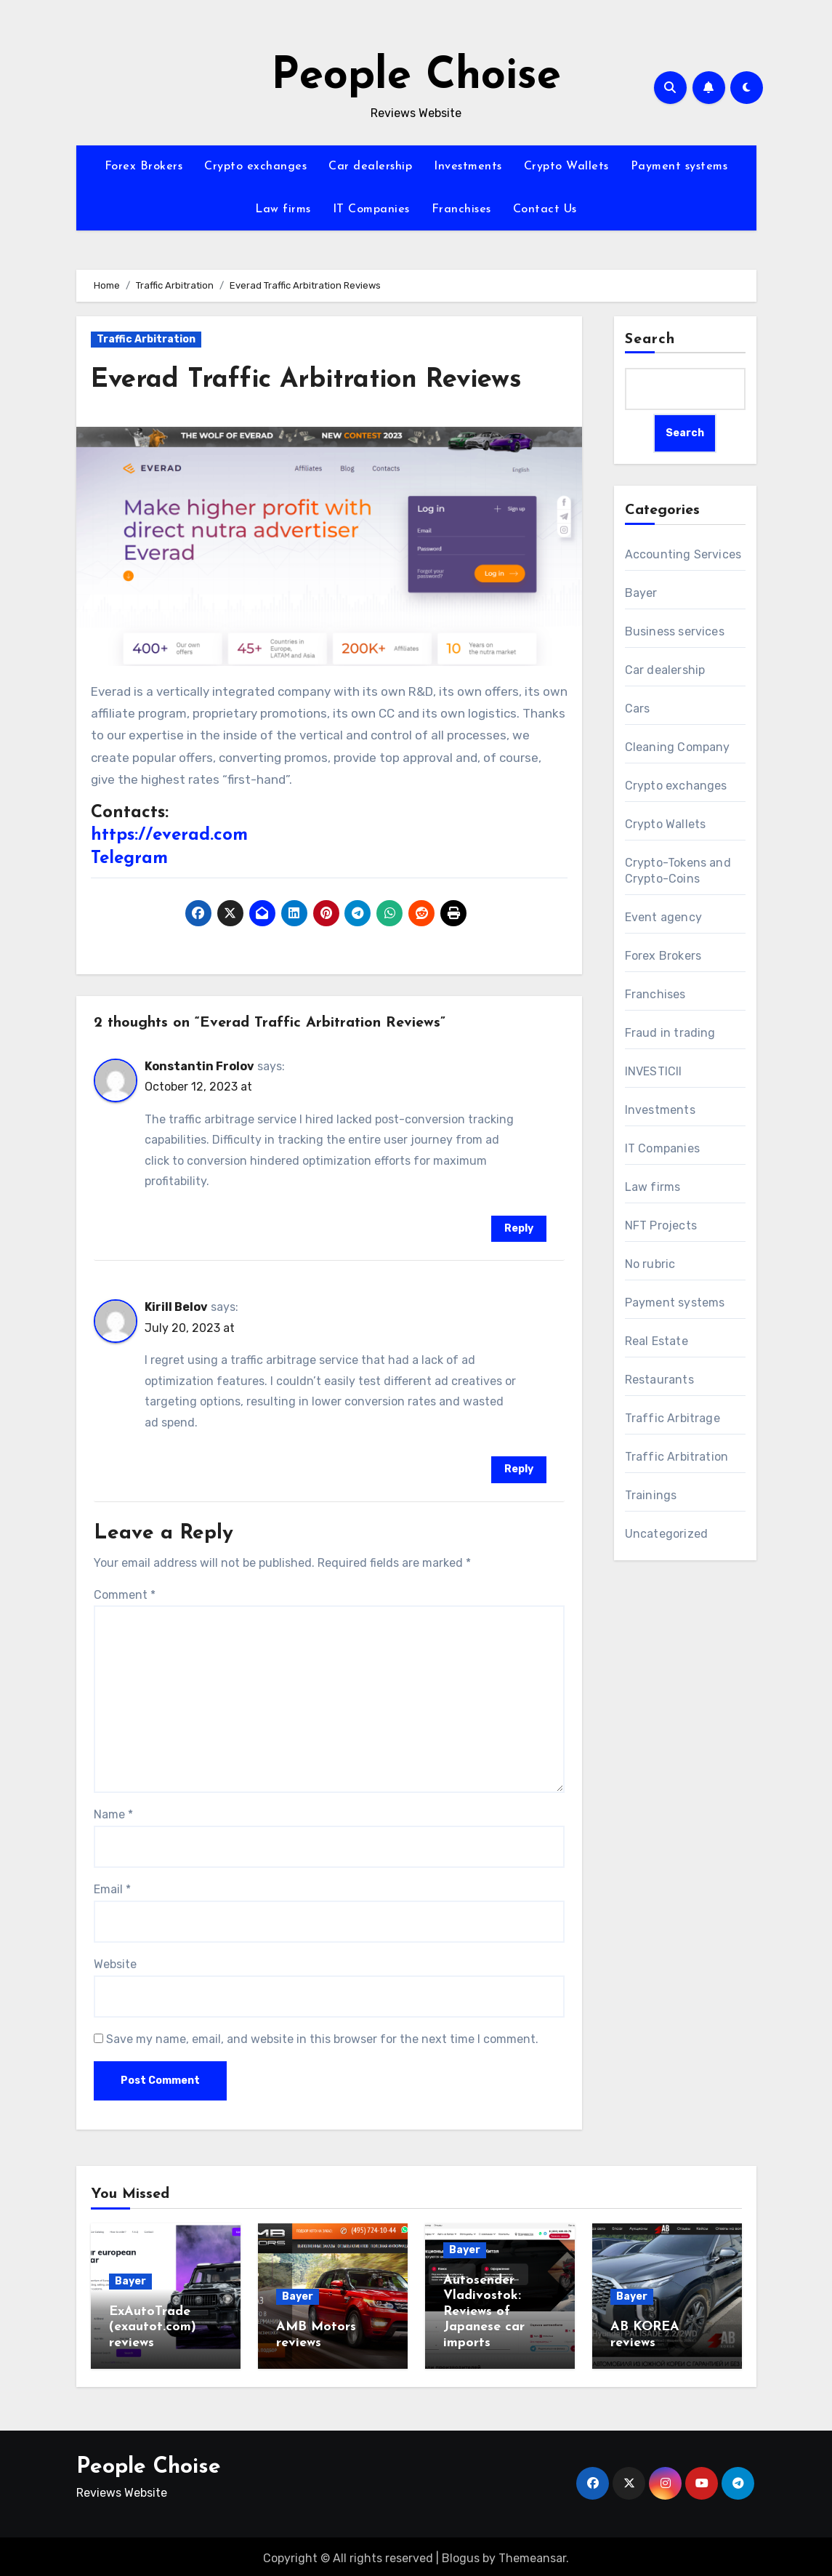  What do you see at coordinates (461, 209) in the screenshot?
I see `Franchises` at bounding box center [461, 209].